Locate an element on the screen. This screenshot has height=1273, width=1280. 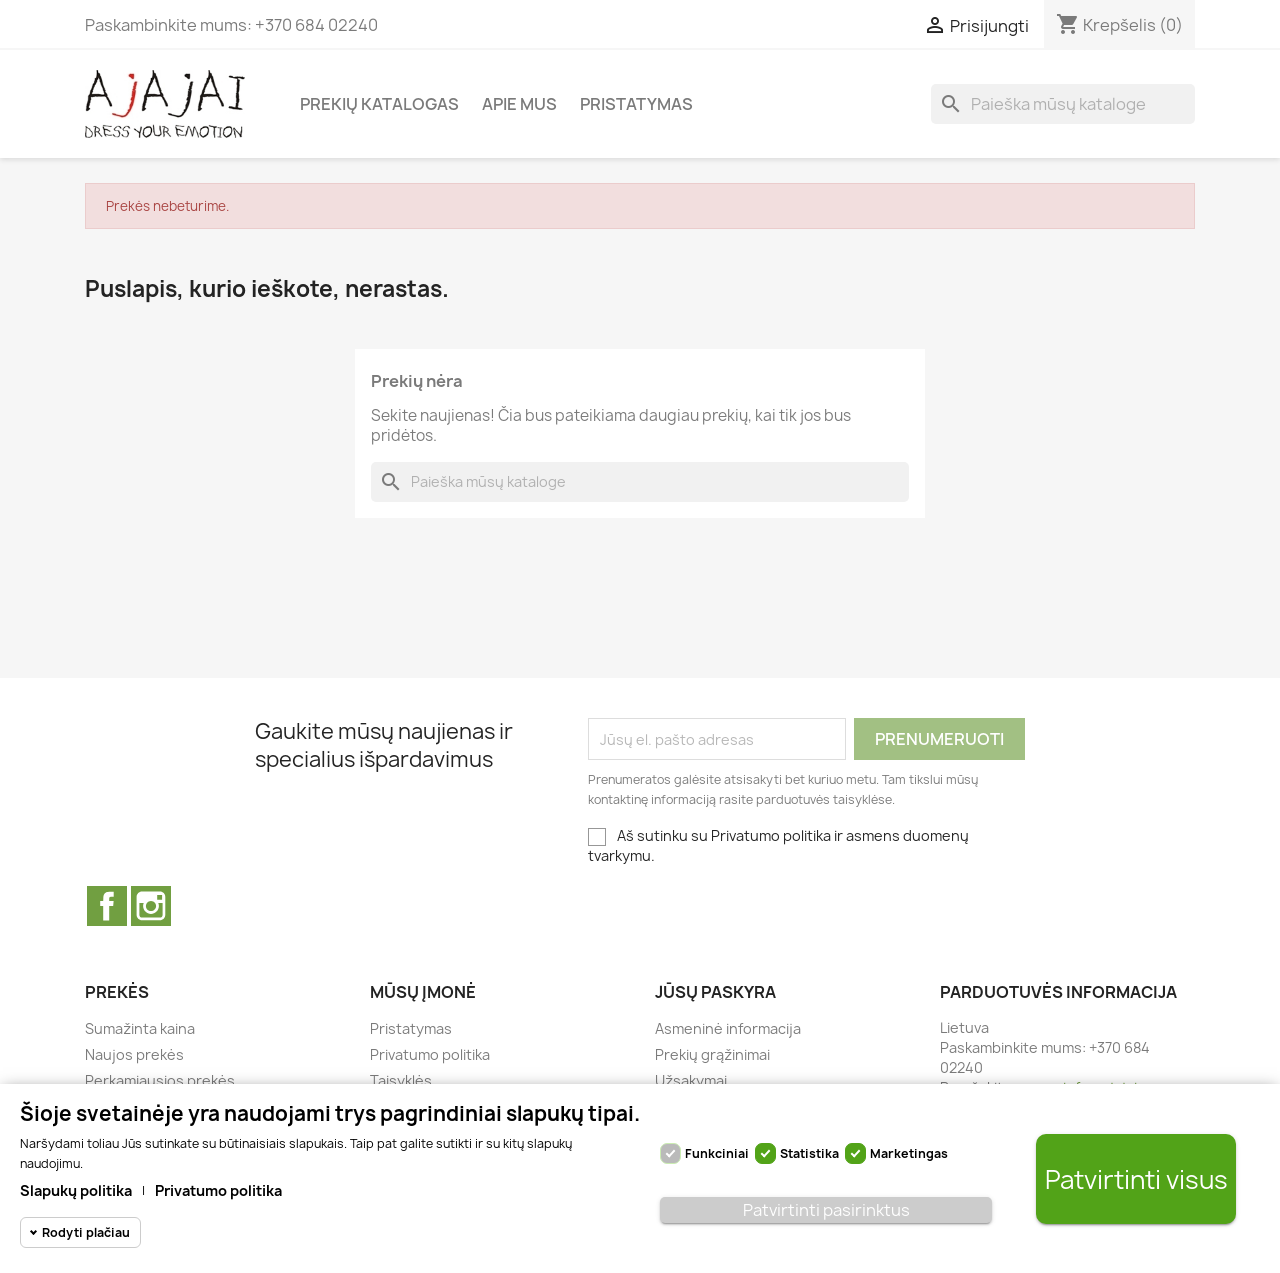
Sumažinta kaina is located at coordinates (140, 1028).